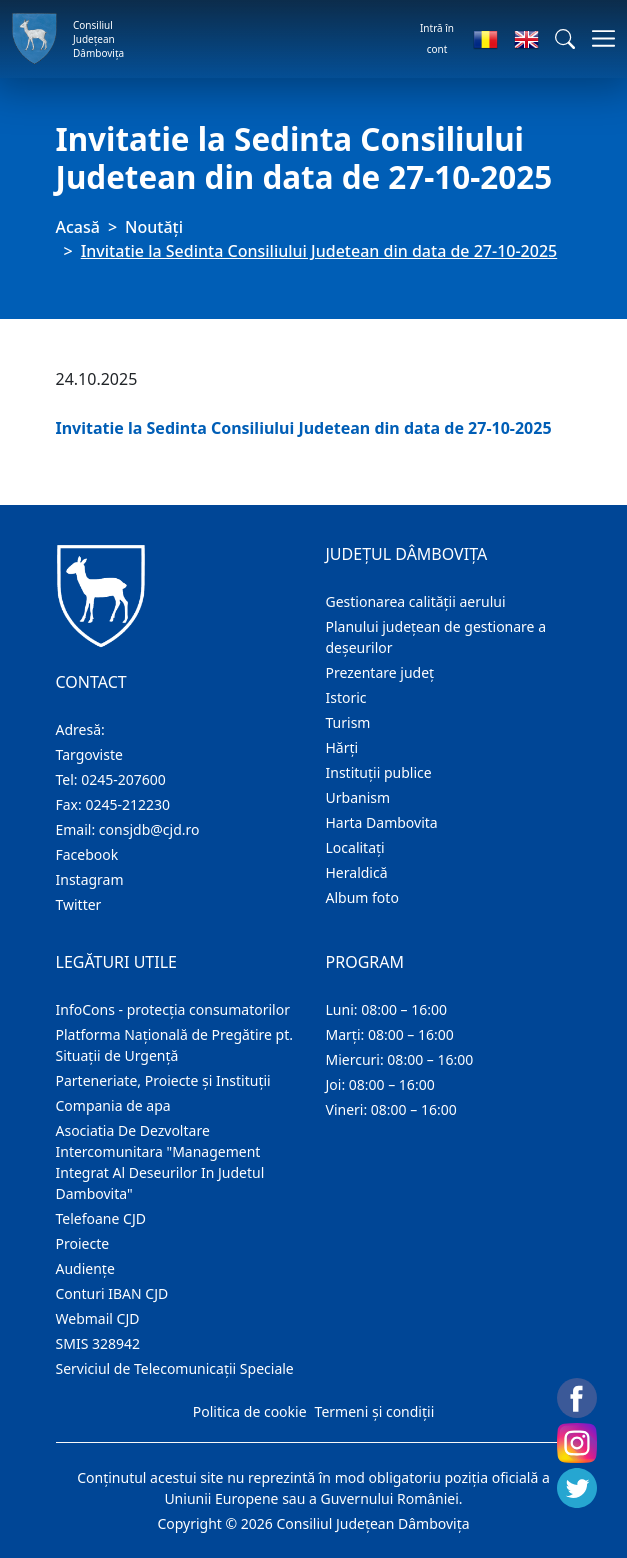  What do you see at coordinates (355, 847) in the screenshot?
I see `Localitaţi` at bounding box center [355, 847].